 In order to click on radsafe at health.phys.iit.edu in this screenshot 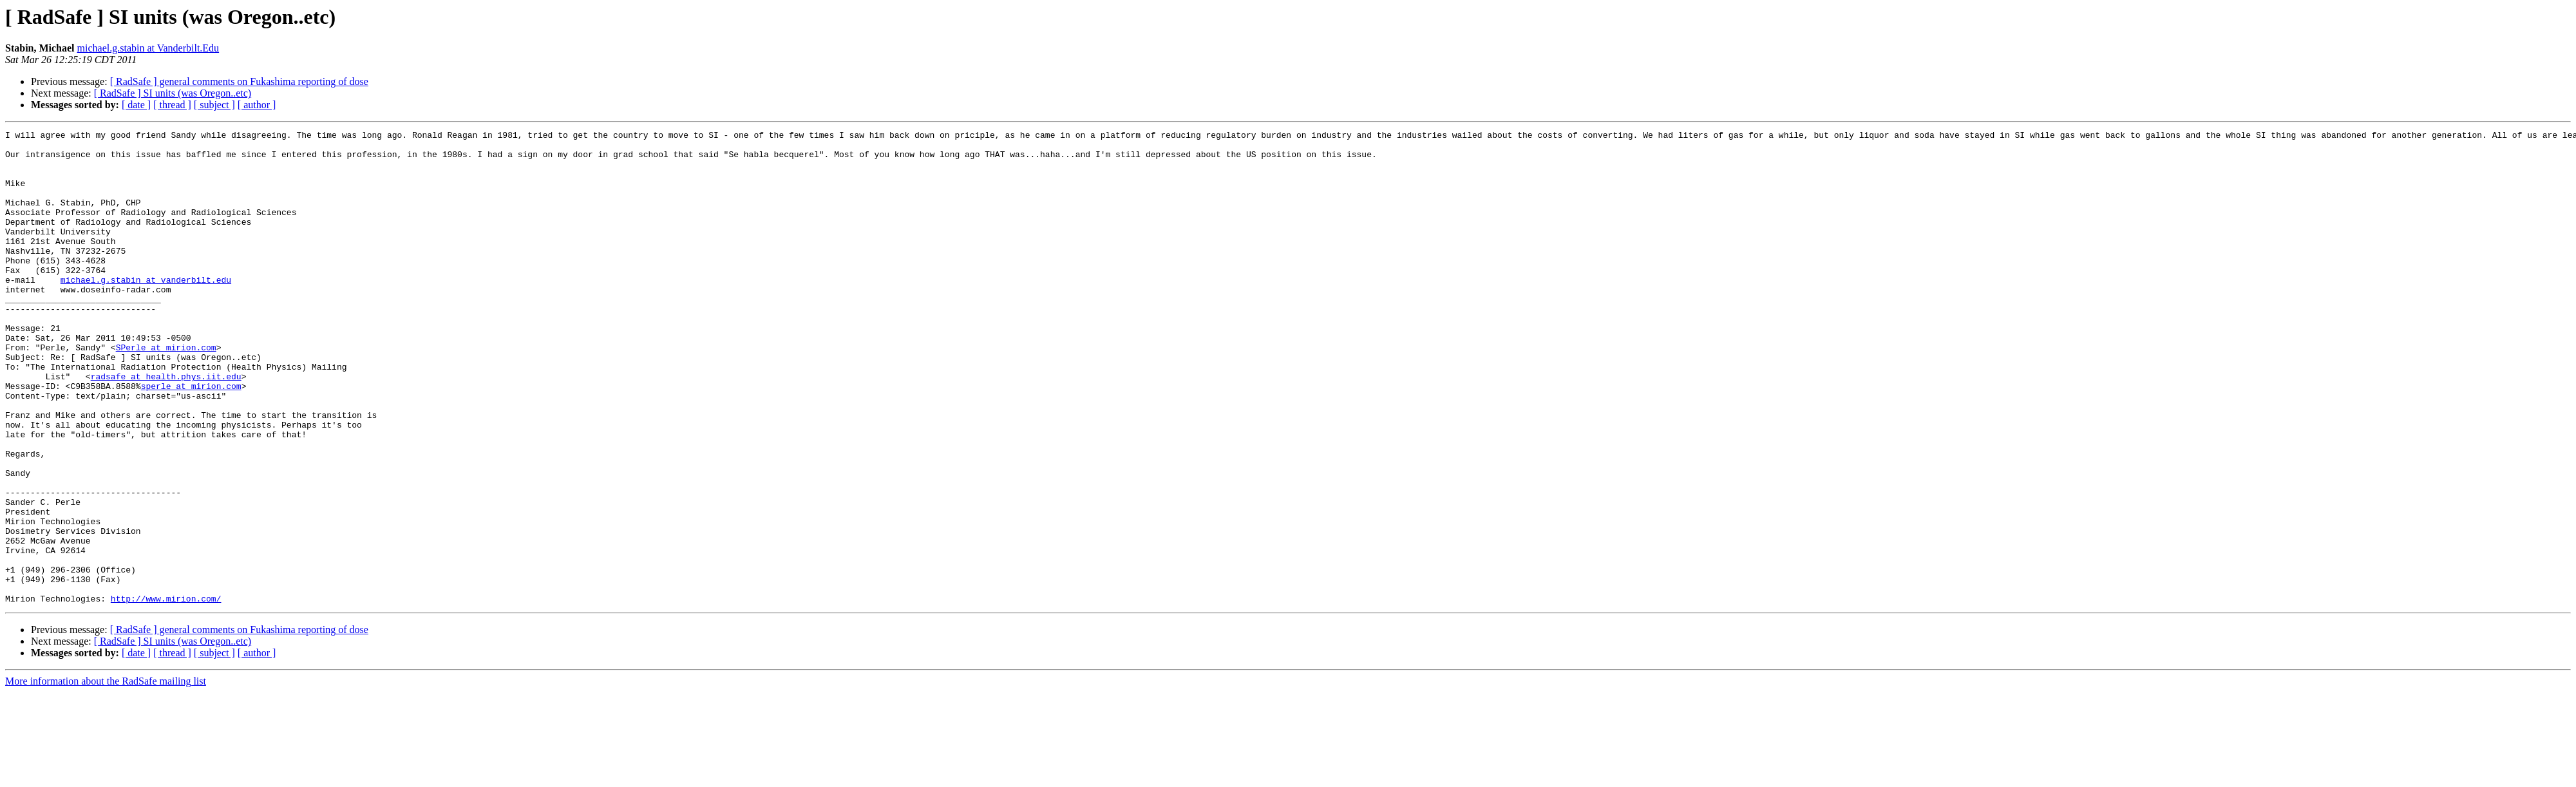, I will do `click(166, 426)`.